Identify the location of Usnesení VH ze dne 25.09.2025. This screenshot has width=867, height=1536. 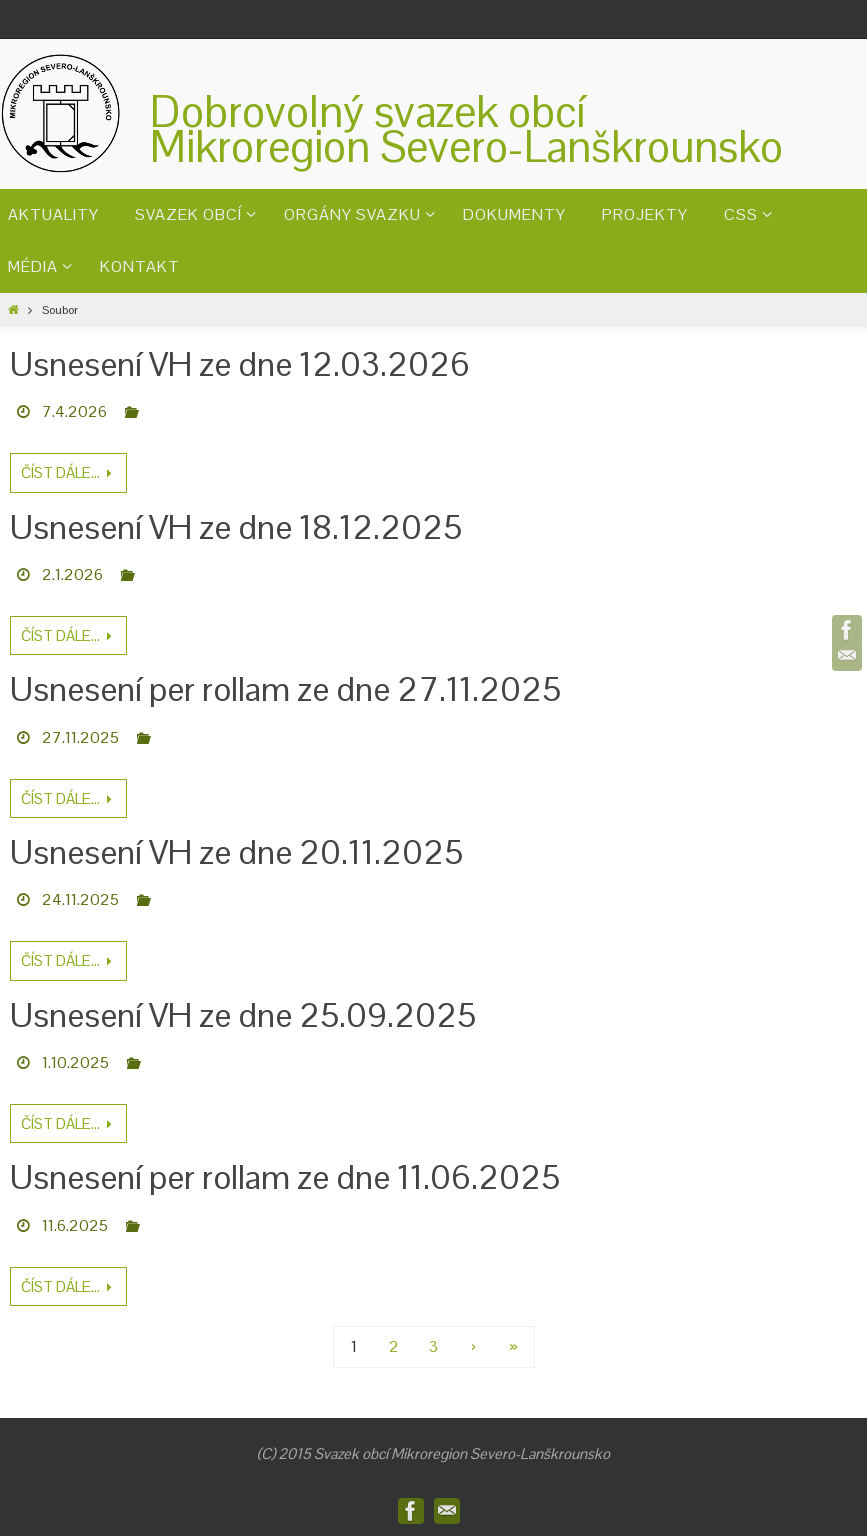
(243, 1015).